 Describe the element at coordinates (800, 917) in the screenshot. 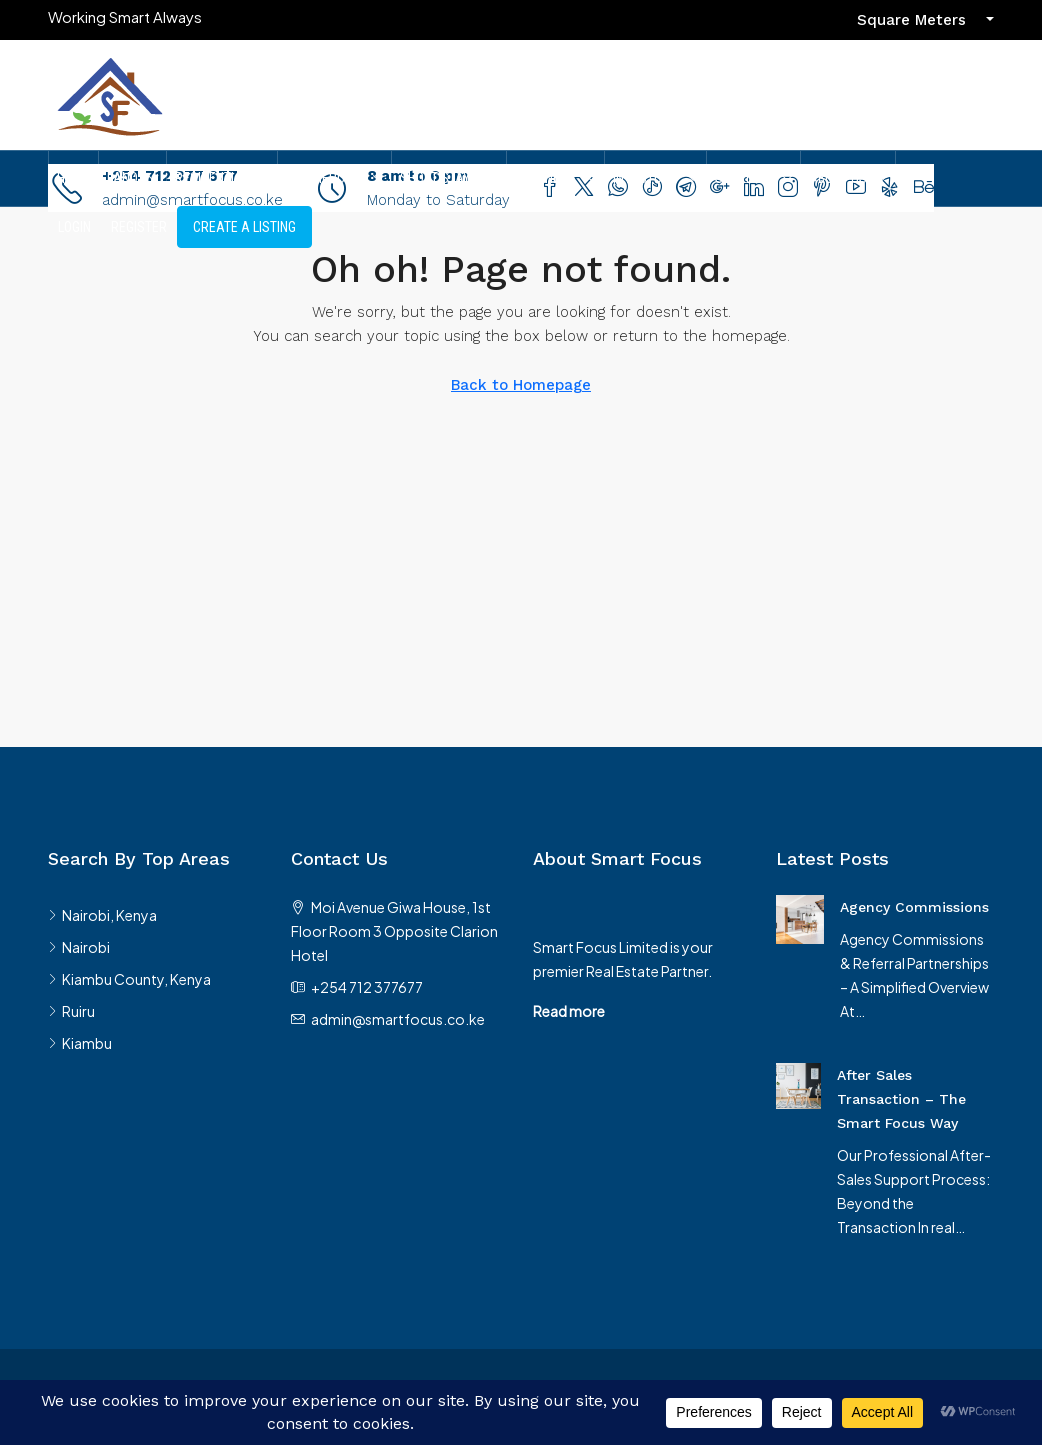

I see `[link]` at that location.